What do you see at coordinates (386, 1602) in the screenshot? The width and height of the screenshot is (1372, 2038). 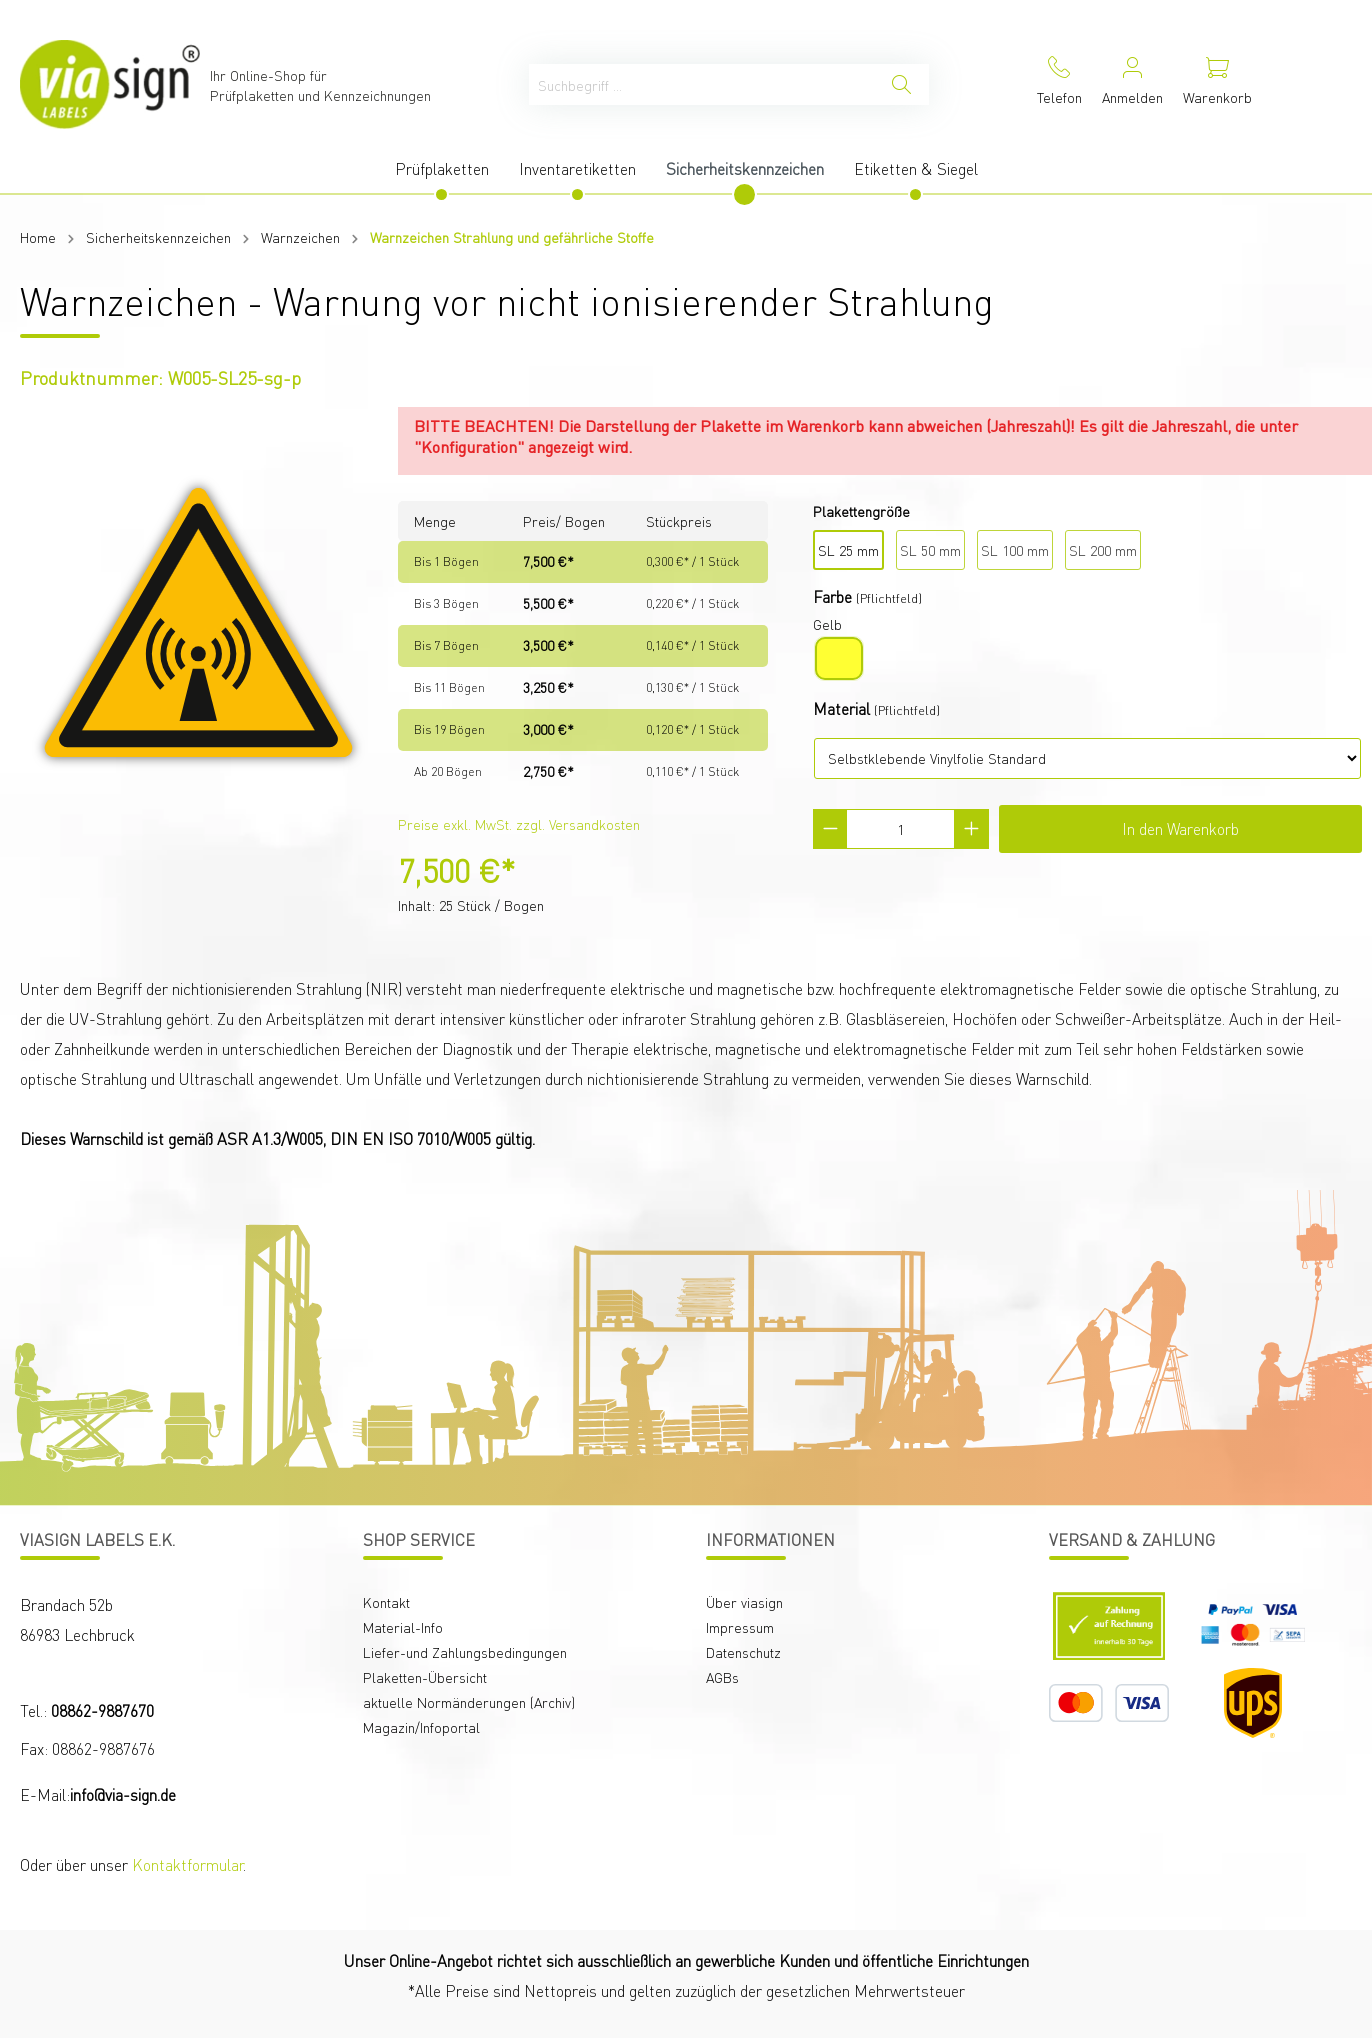 I see `Kontakt` at bounding box center [386, 1602].